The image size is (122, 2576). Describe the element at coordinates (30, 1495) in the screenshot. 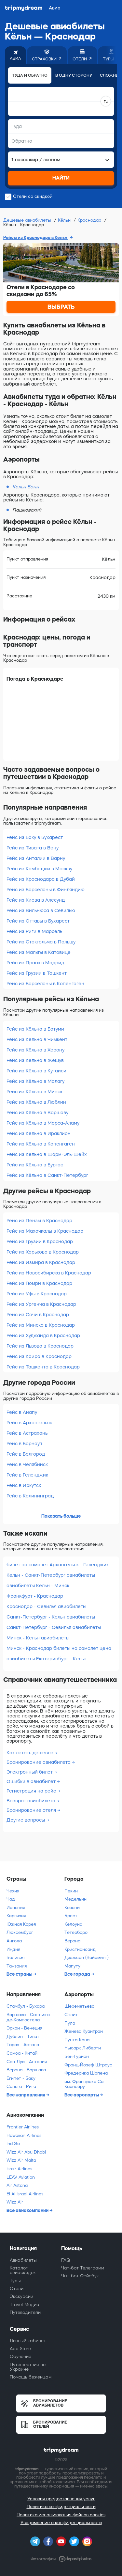

I see `Рейс в Калининград` at that location.